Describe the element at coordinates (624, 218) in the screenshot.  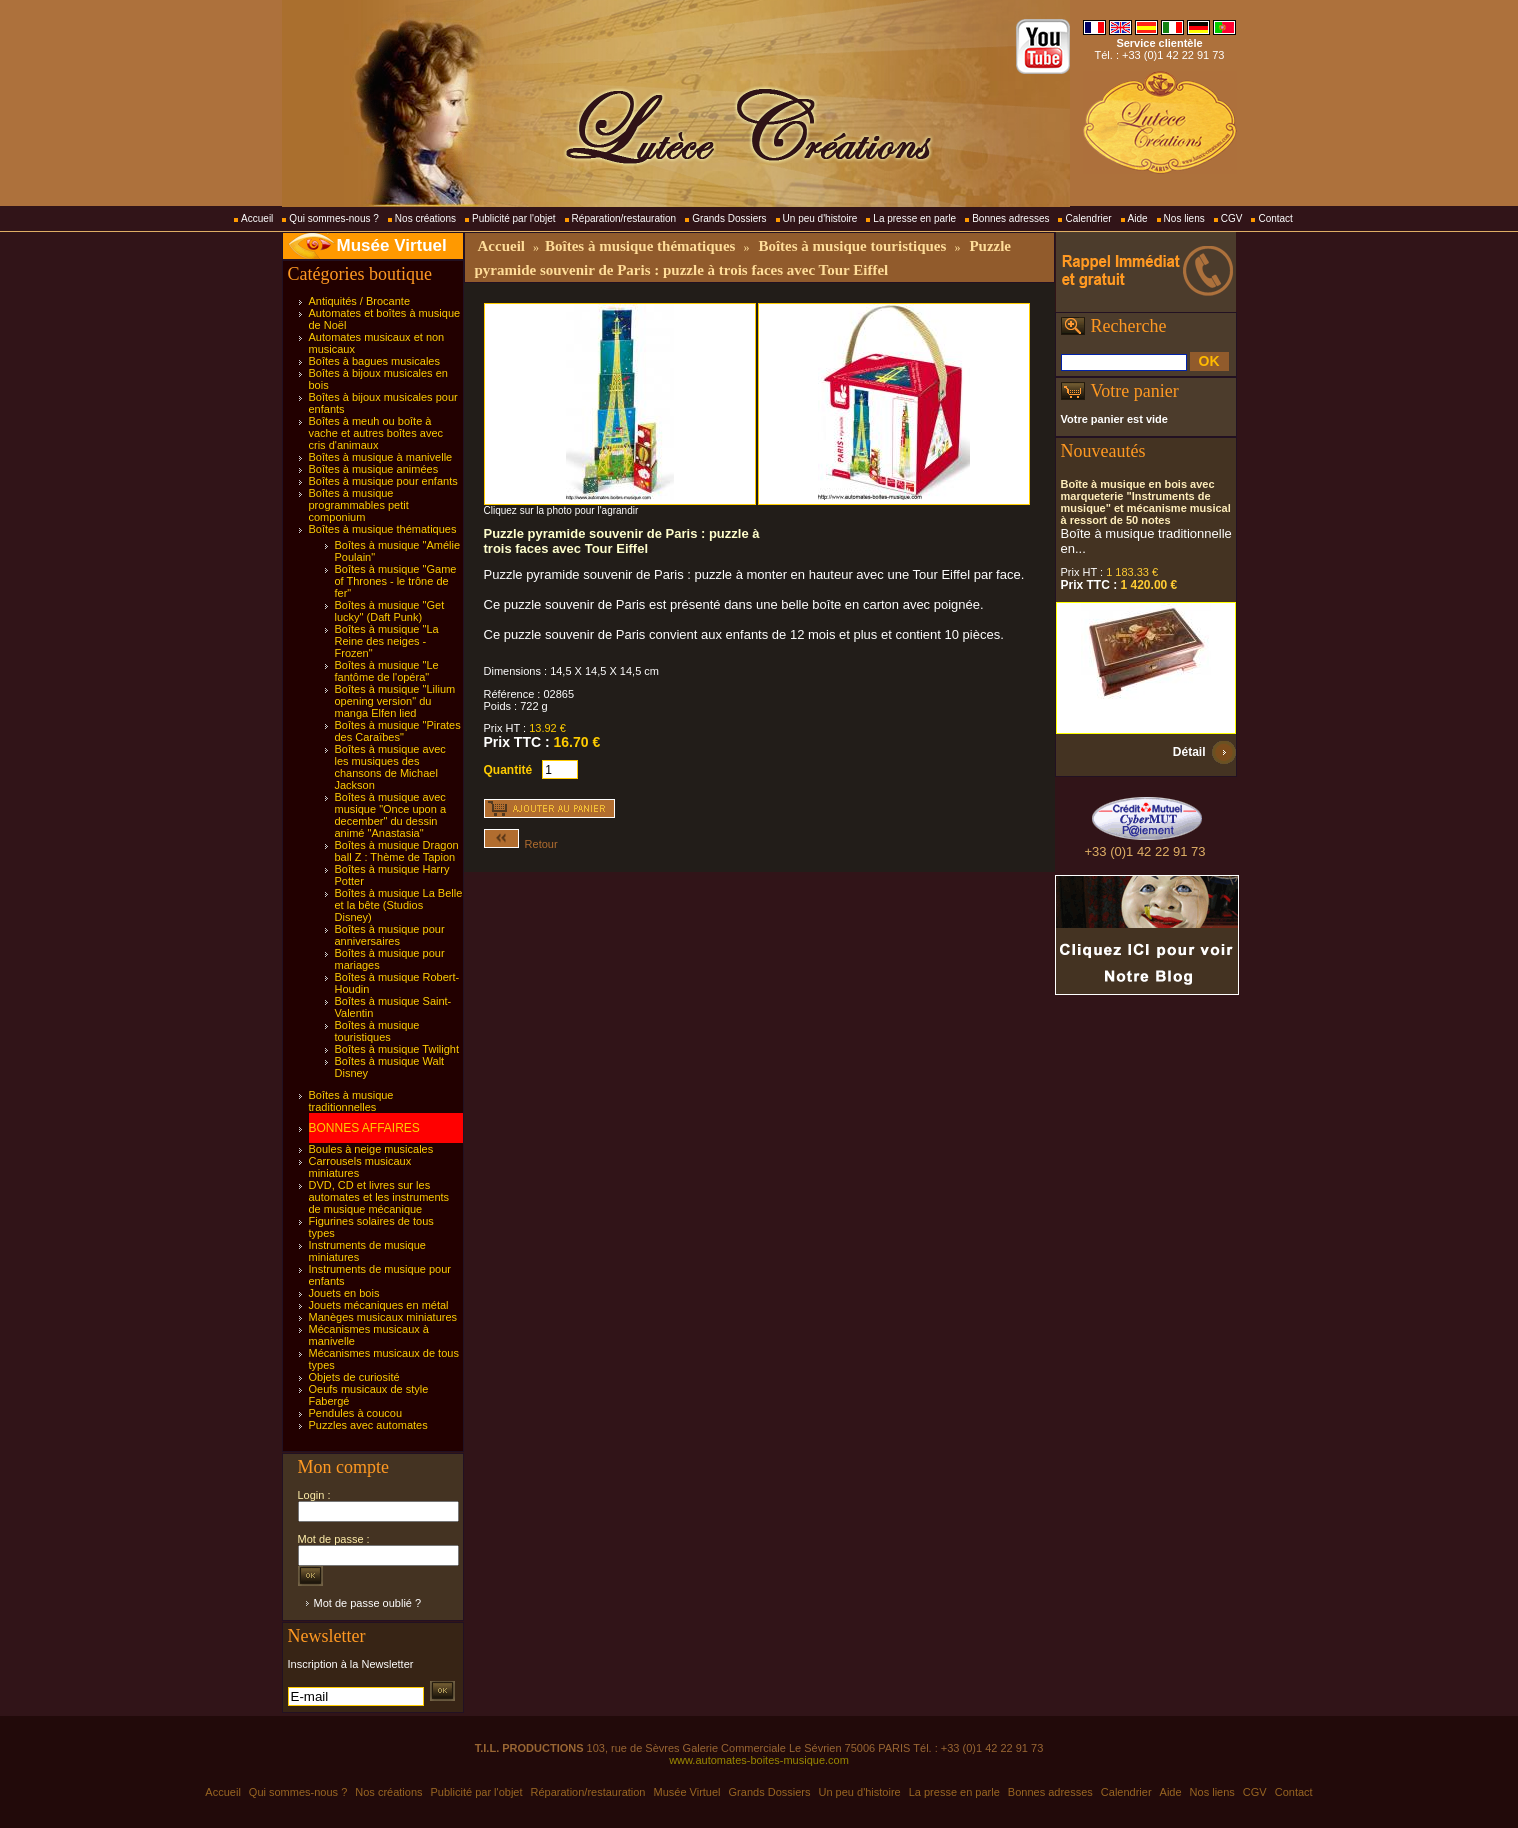
I see `Réparation/restauration` at that location.